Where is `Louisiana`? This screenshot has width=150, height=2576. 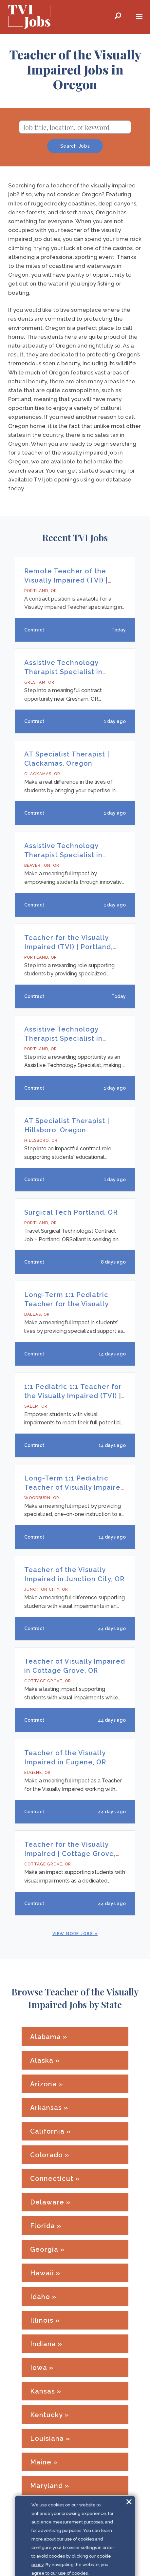
Louisiana is located at coordinates (47, 2438).